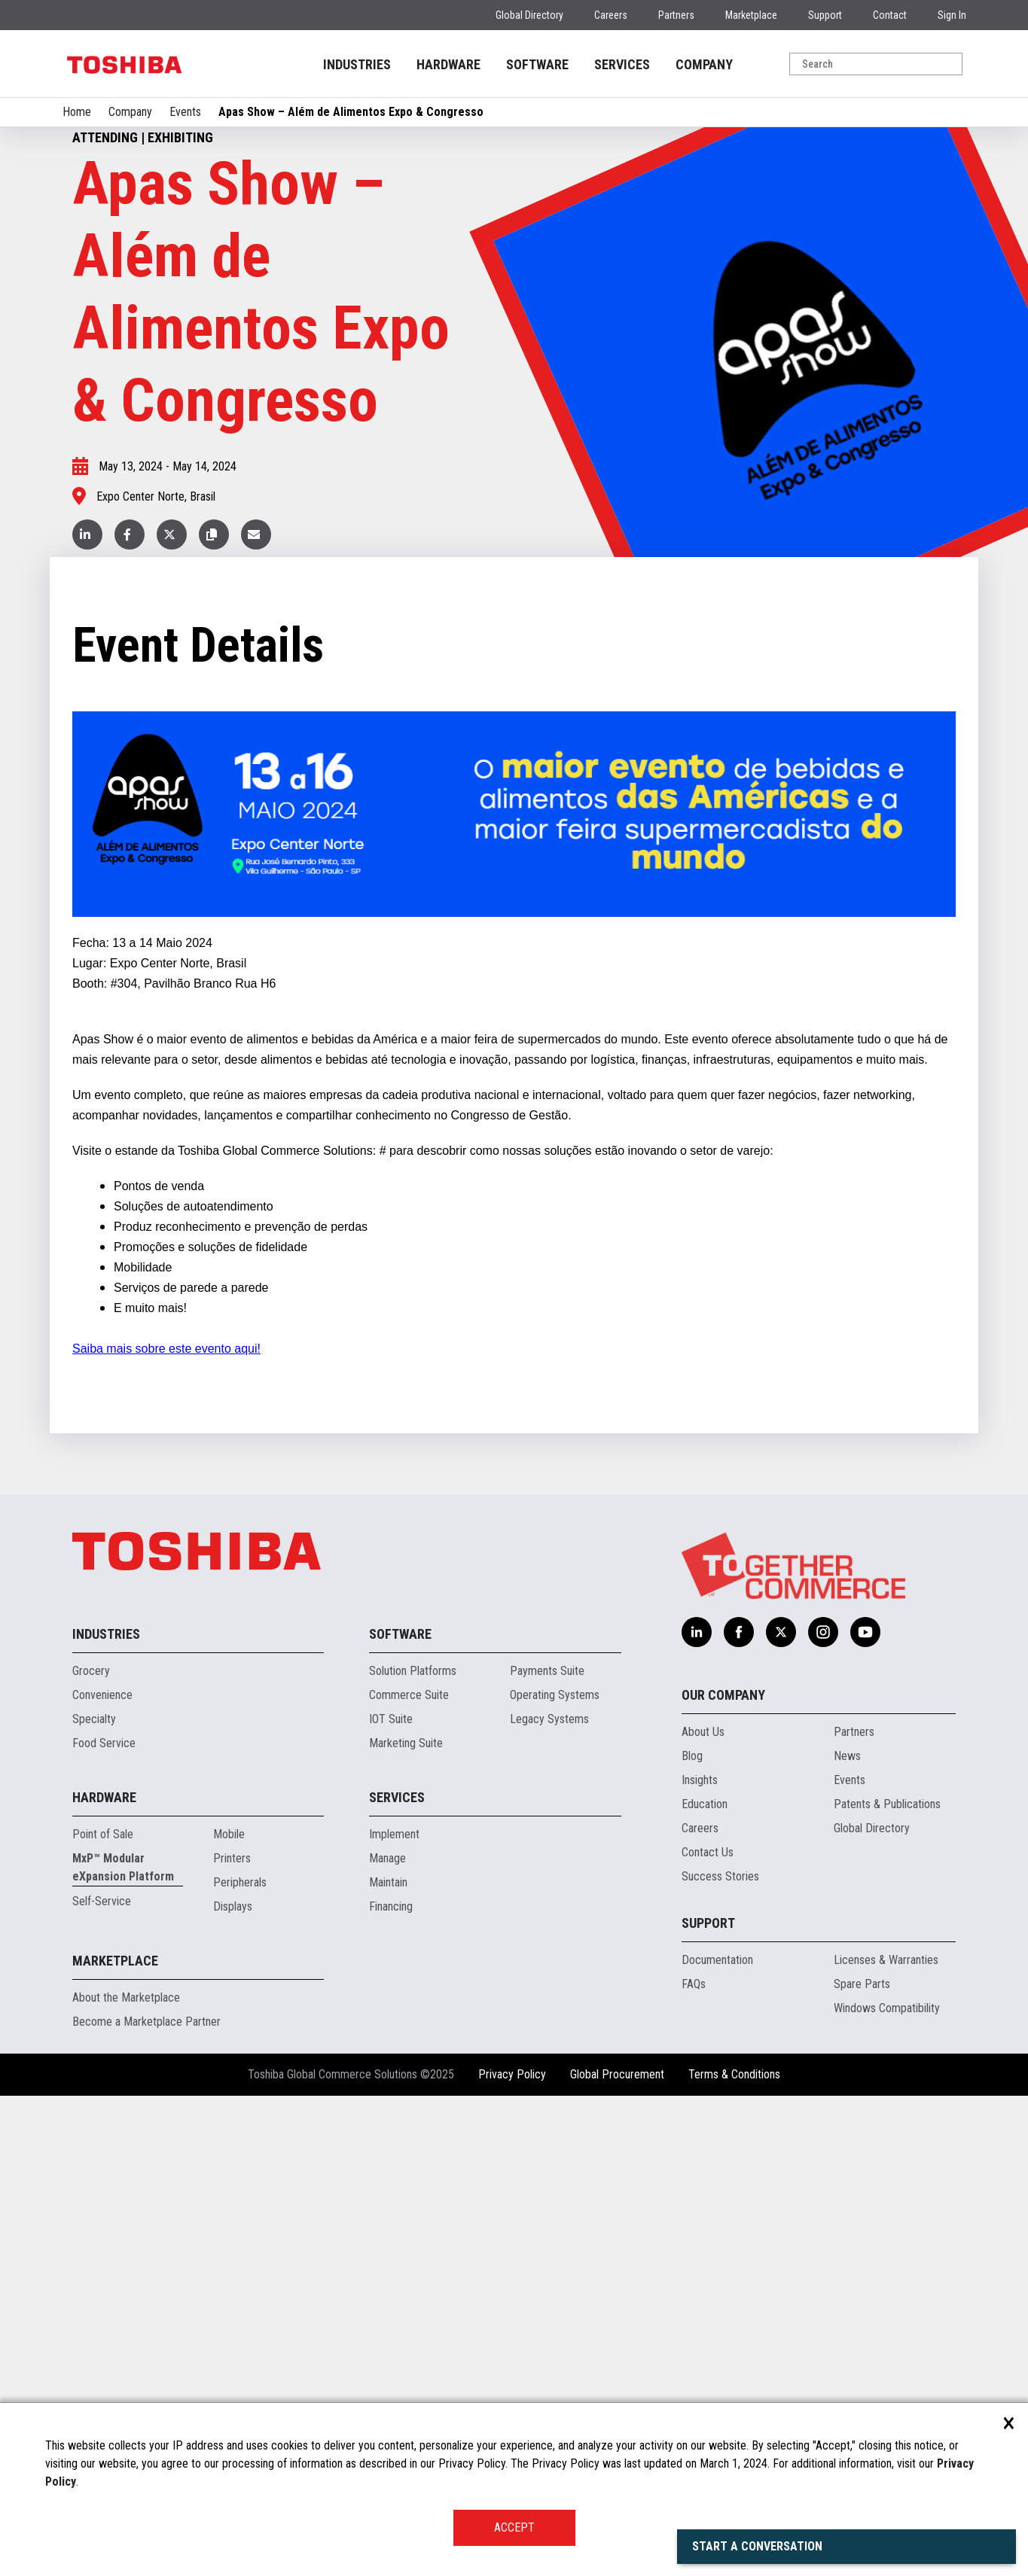 This screenshot has width=1028, height=2576. I want to click on Contact, so click(890, 15).